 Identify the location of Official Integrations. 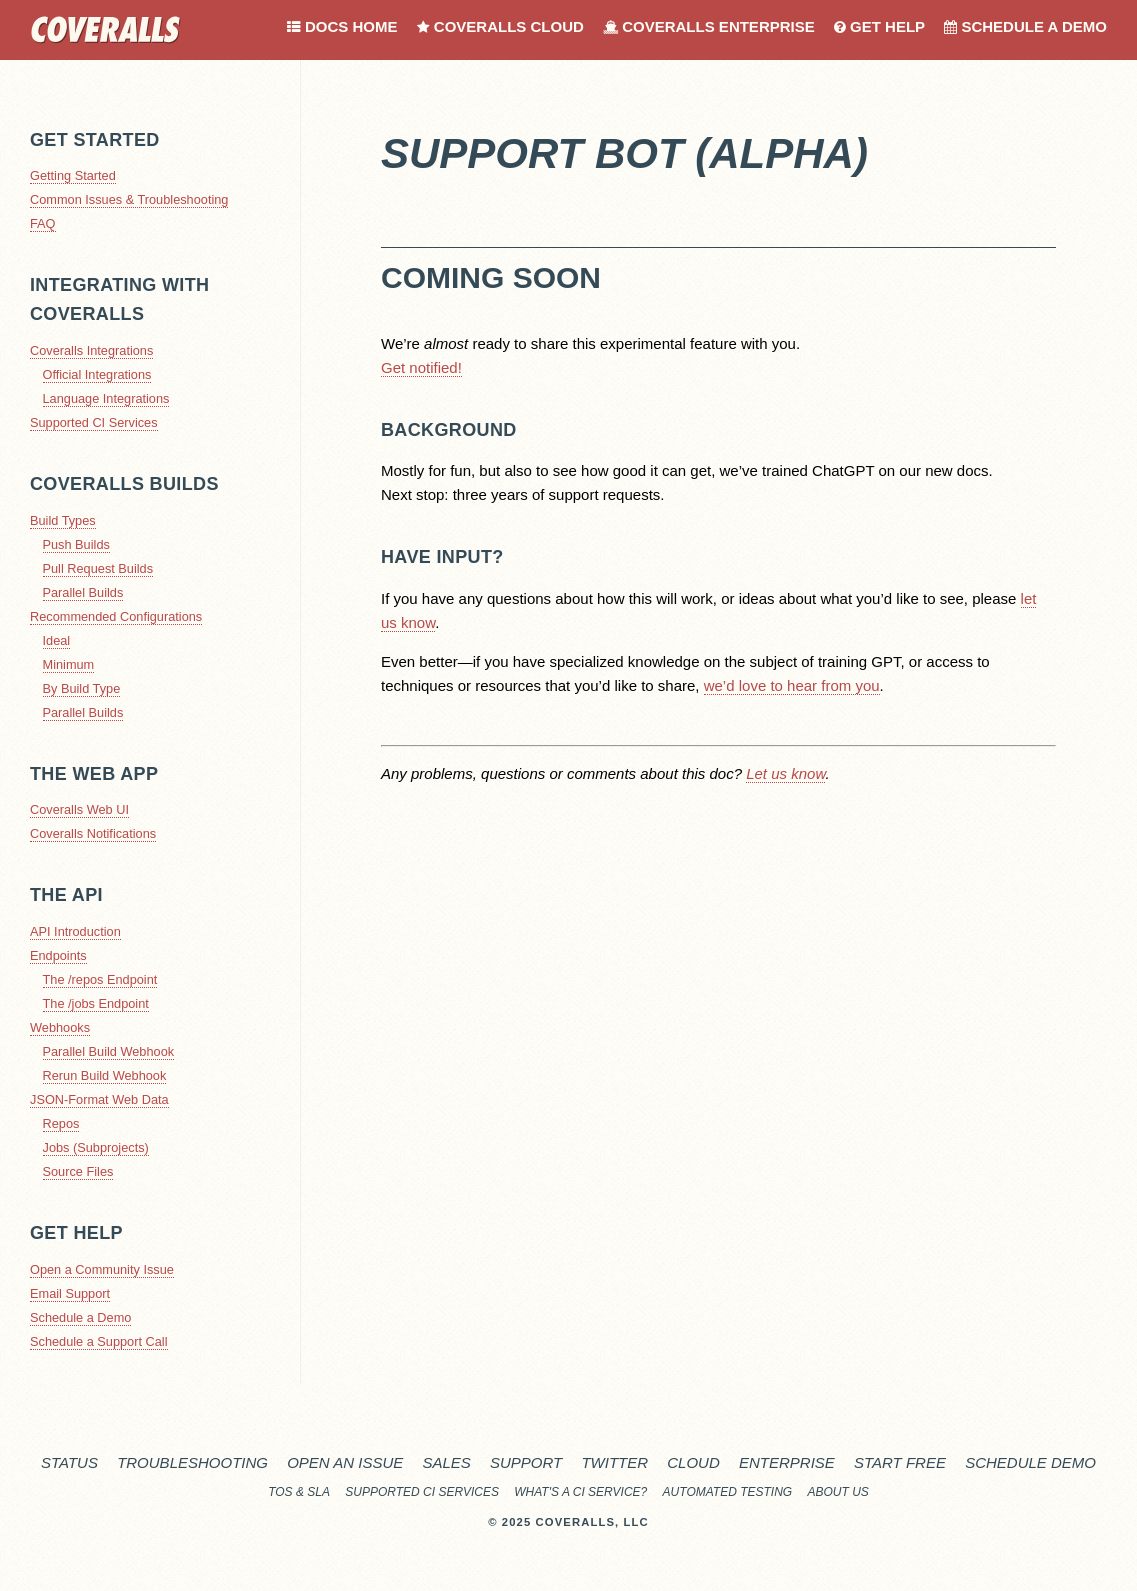
(97, 374).